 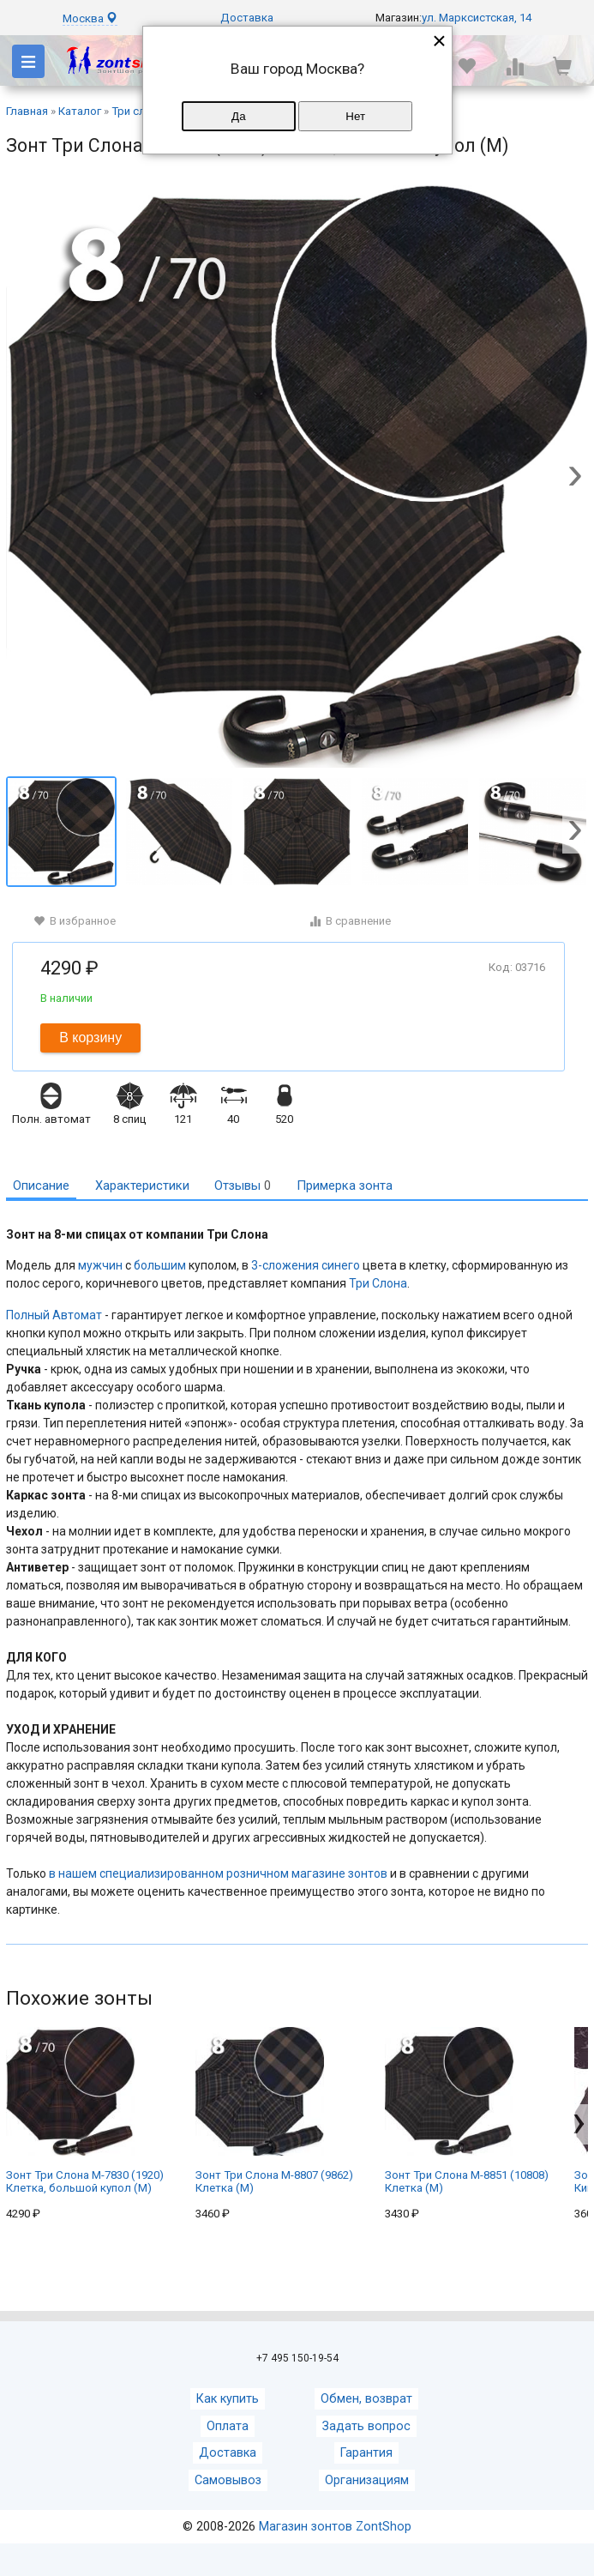 What do you see at coordinates (335, 2526) in the screenshot?
I see `Магазин зонтов ZontShop` at bounding box center [335, 2526].